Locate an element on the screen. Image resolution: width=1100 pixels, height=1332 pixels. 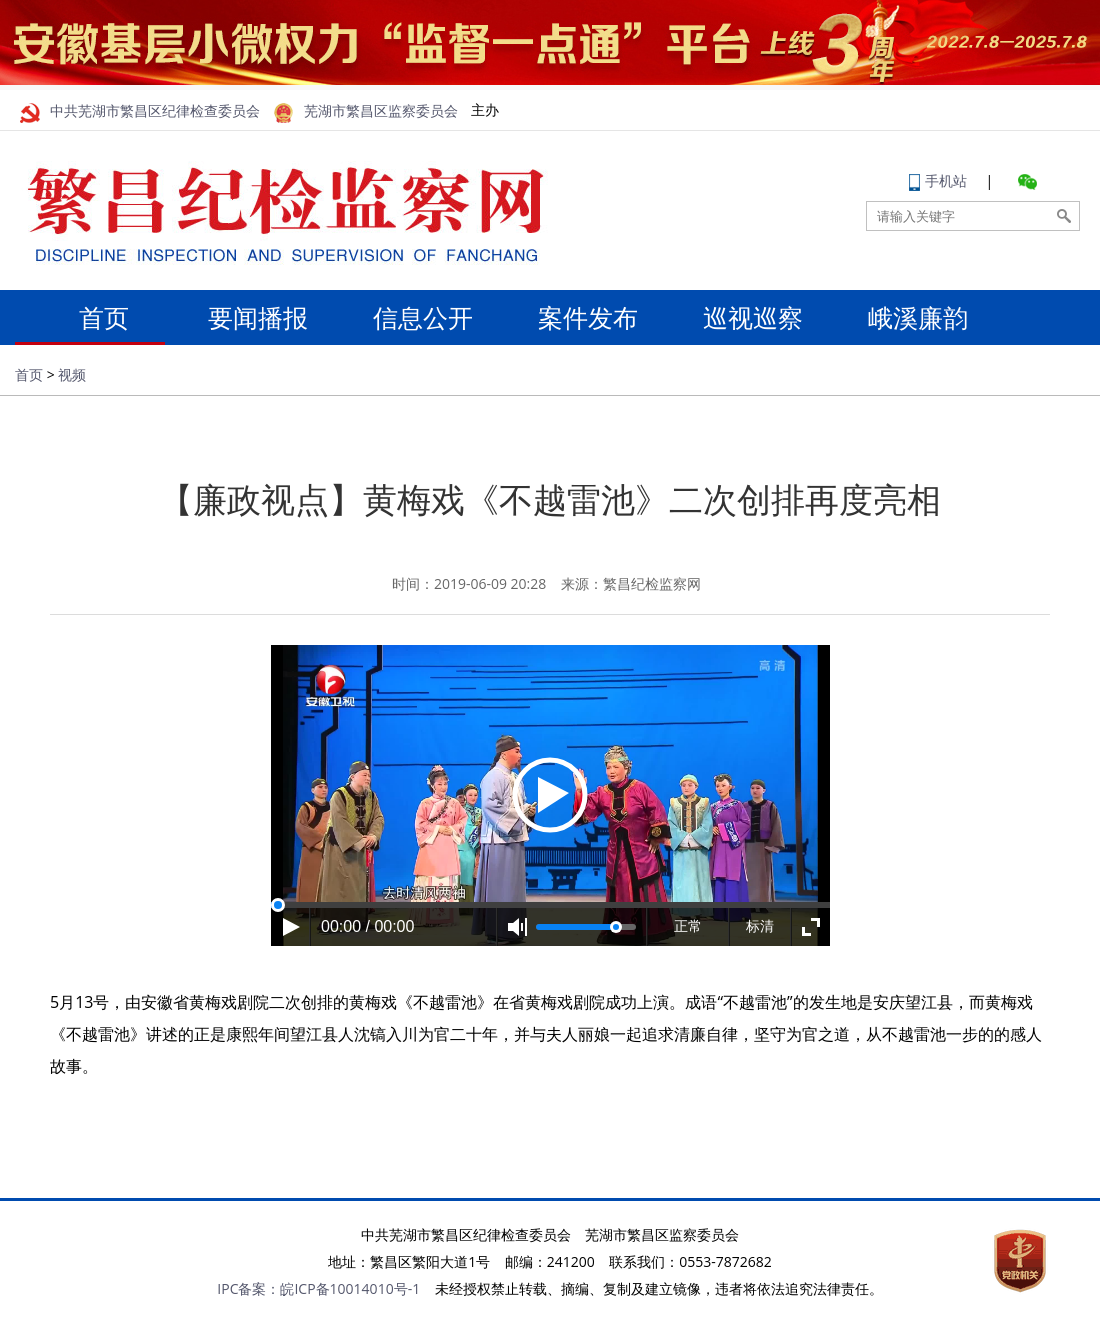
首页 is located at coordinates (92, 317).